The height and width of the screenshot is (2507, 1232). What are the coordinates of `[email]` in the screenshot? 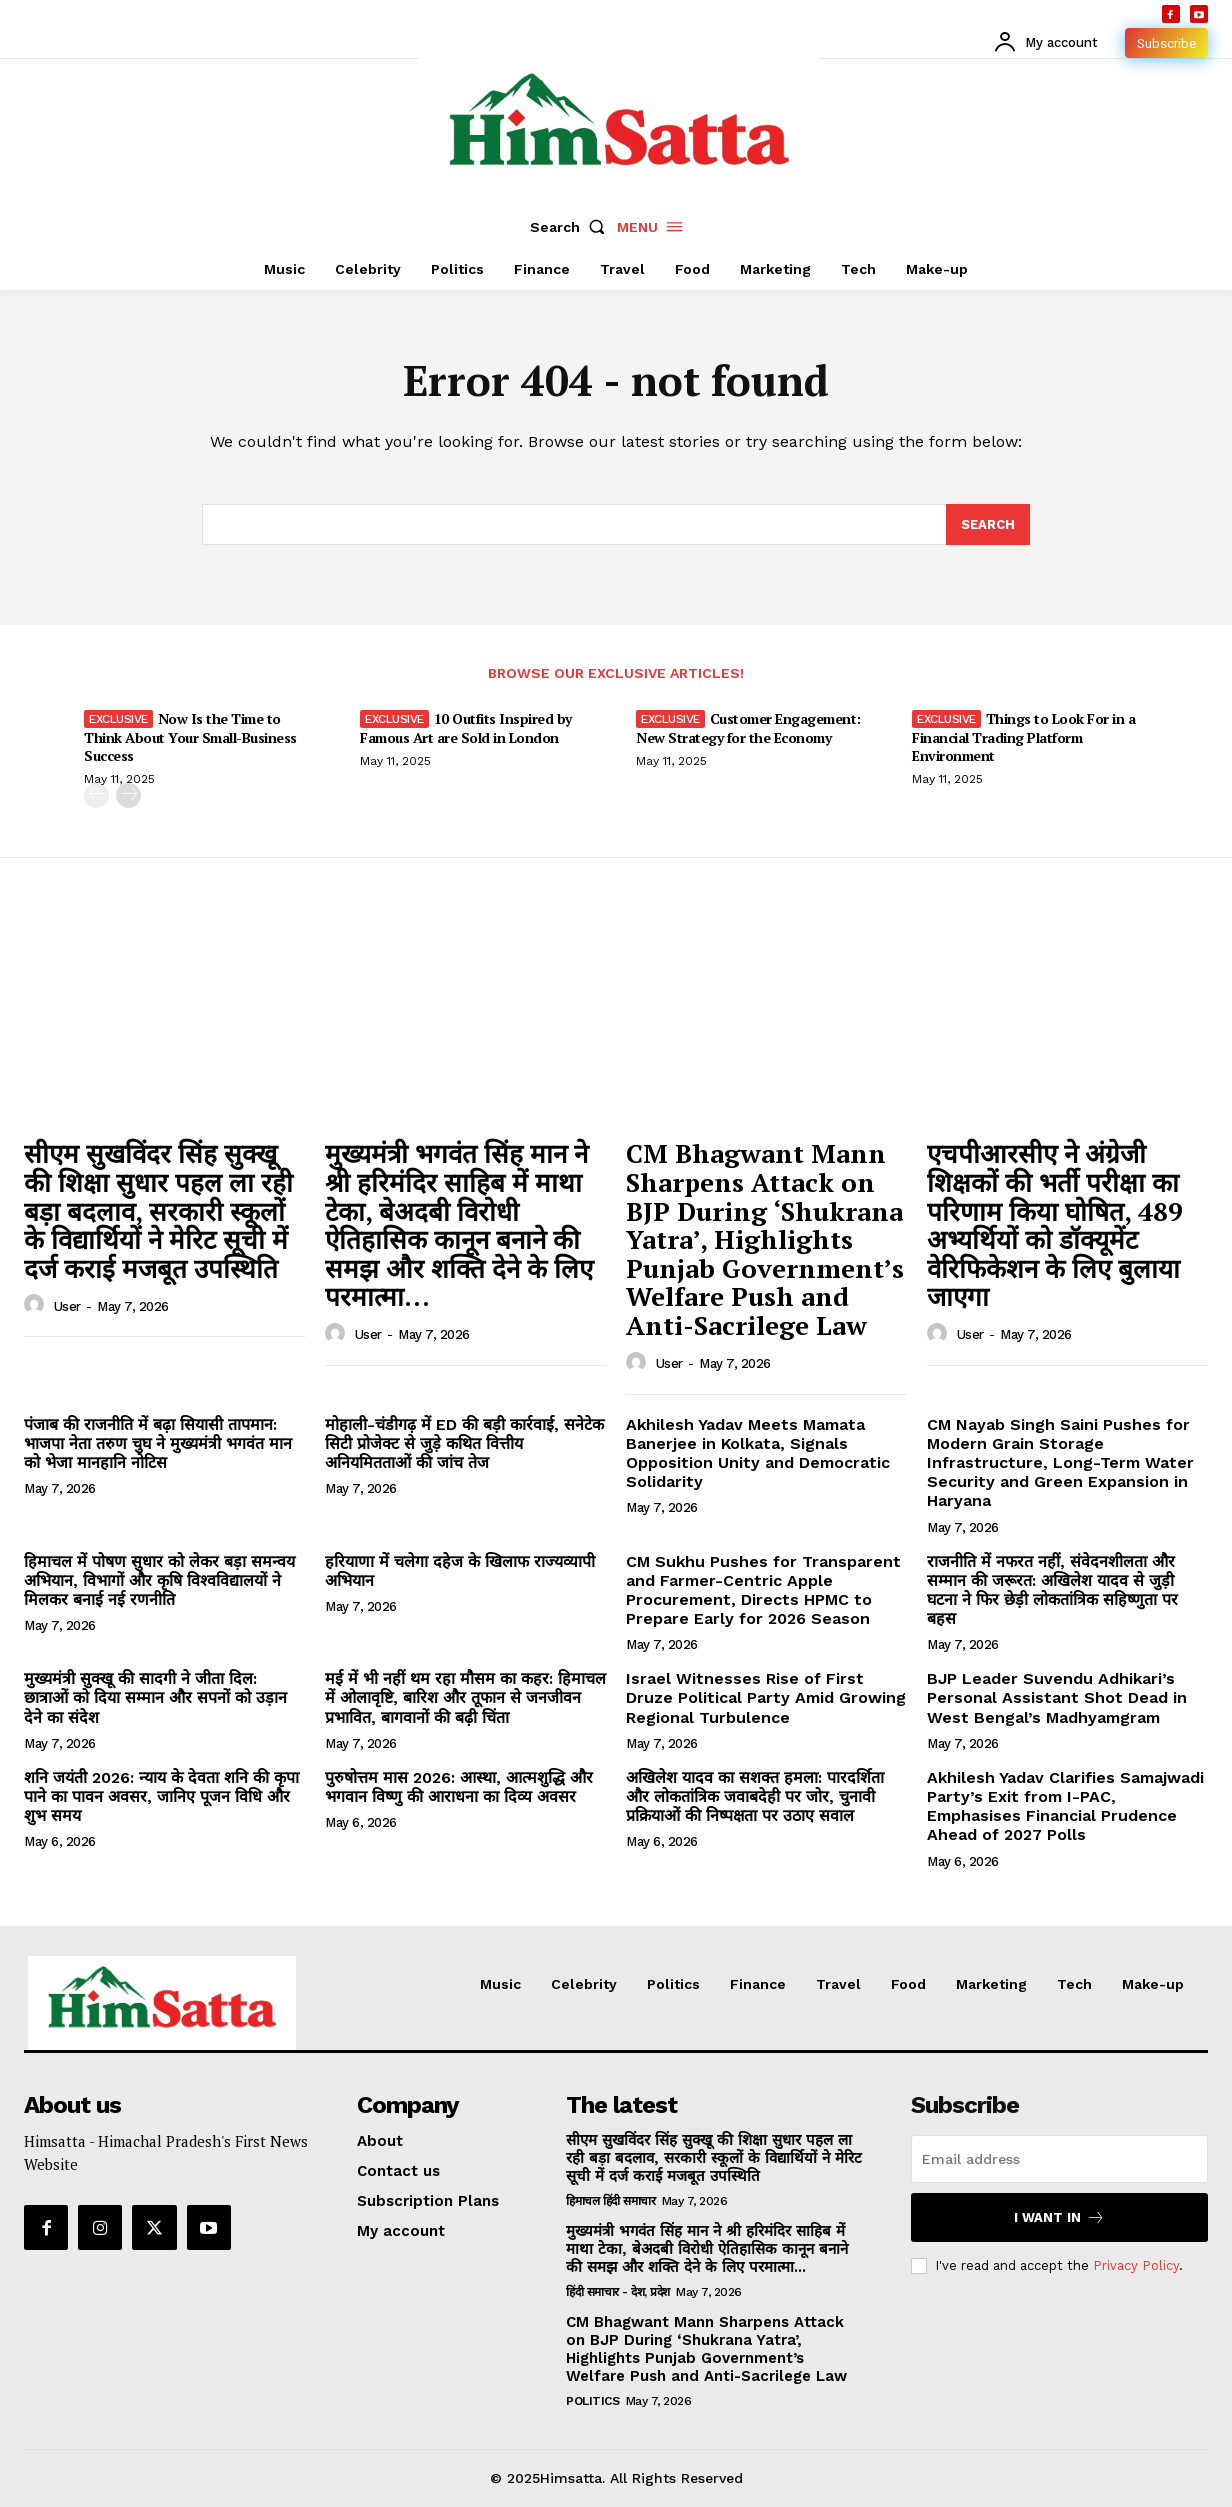 It's located at (1059, 2159).